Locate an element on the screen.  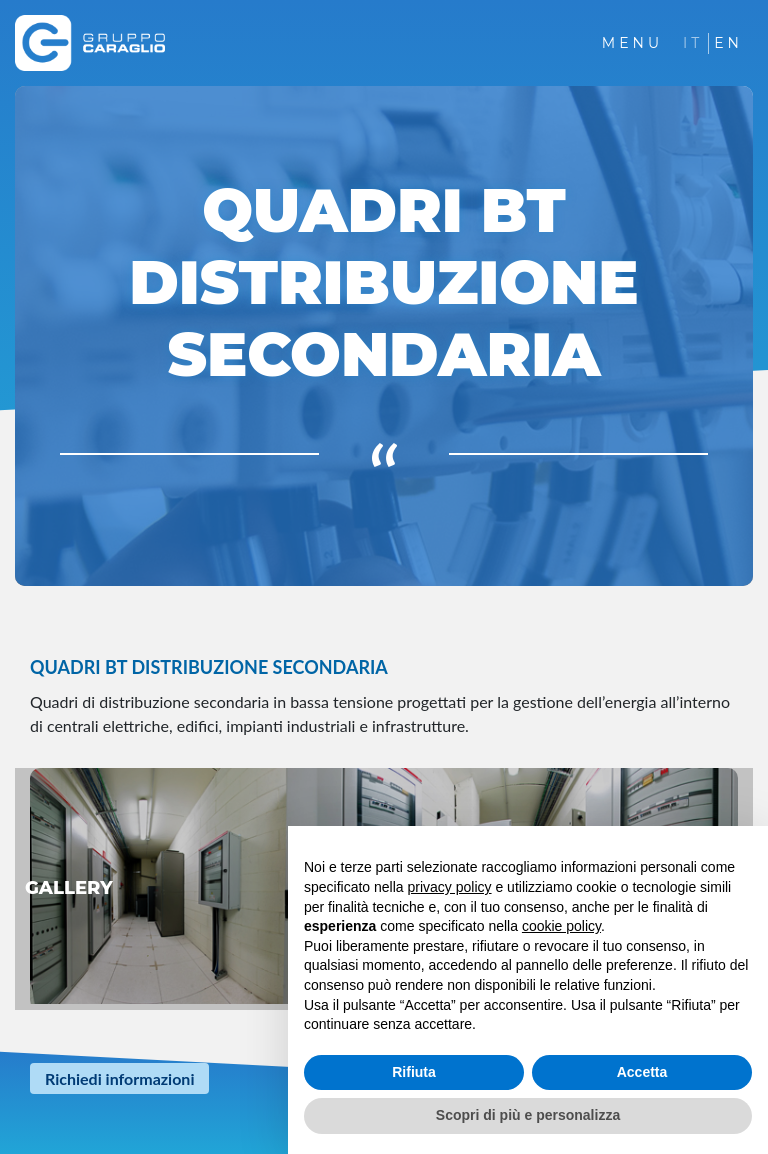
Scopri di più e personalizza [button] is located at coordinates (528, 1115).